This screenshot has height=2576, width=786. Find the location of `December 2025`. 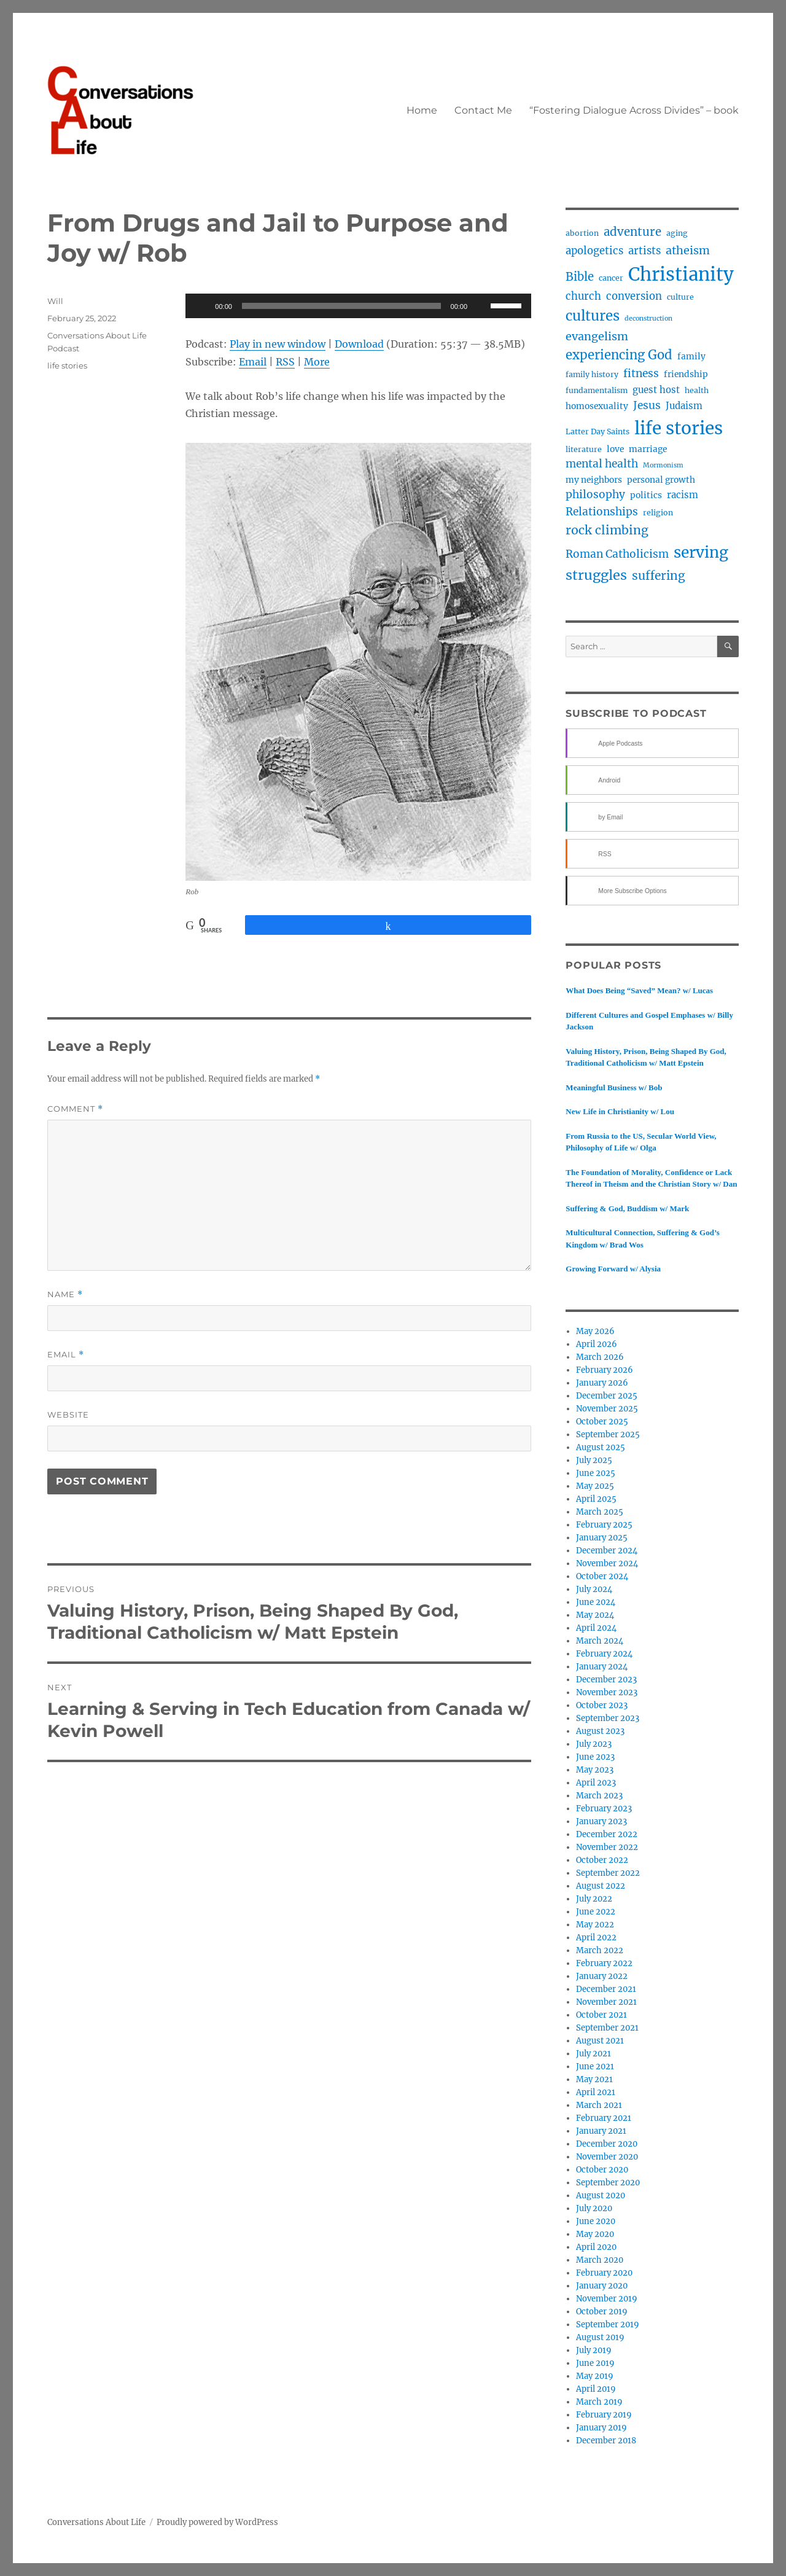

December 2025 is located at coordinates (606, 1396).